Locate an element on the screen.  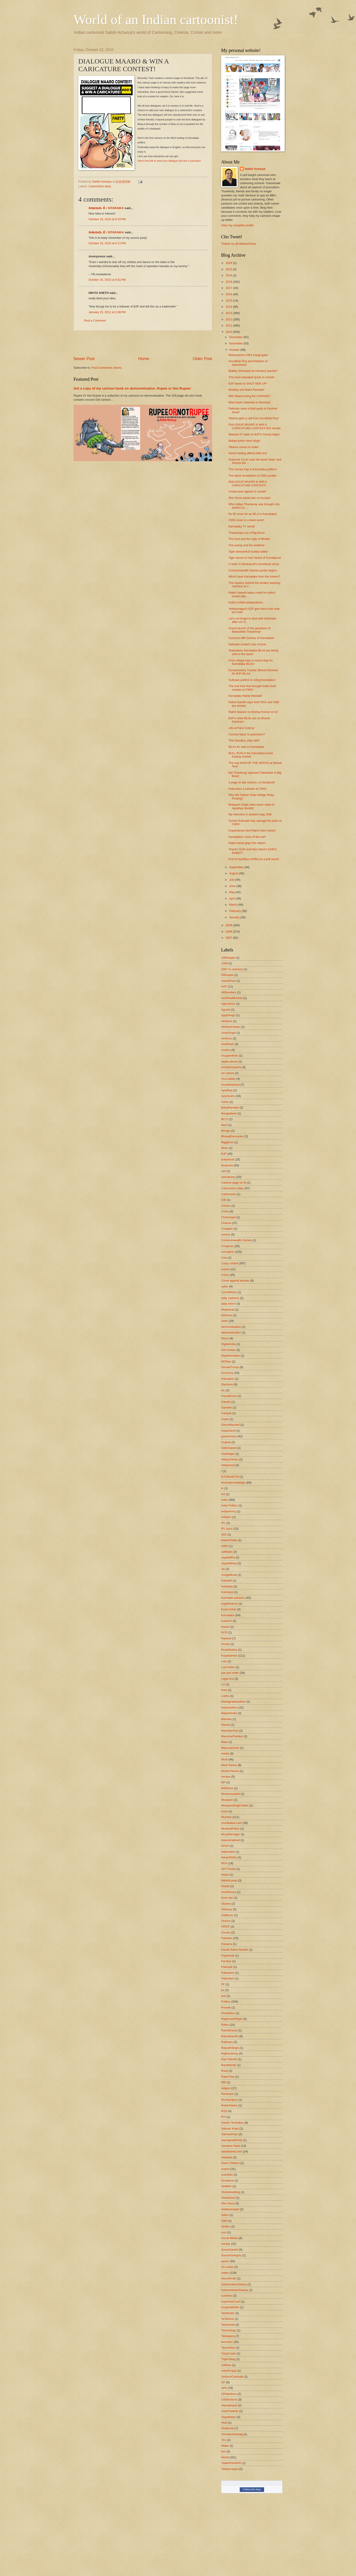
TonyCozier is located at coordinates (228, 2353).